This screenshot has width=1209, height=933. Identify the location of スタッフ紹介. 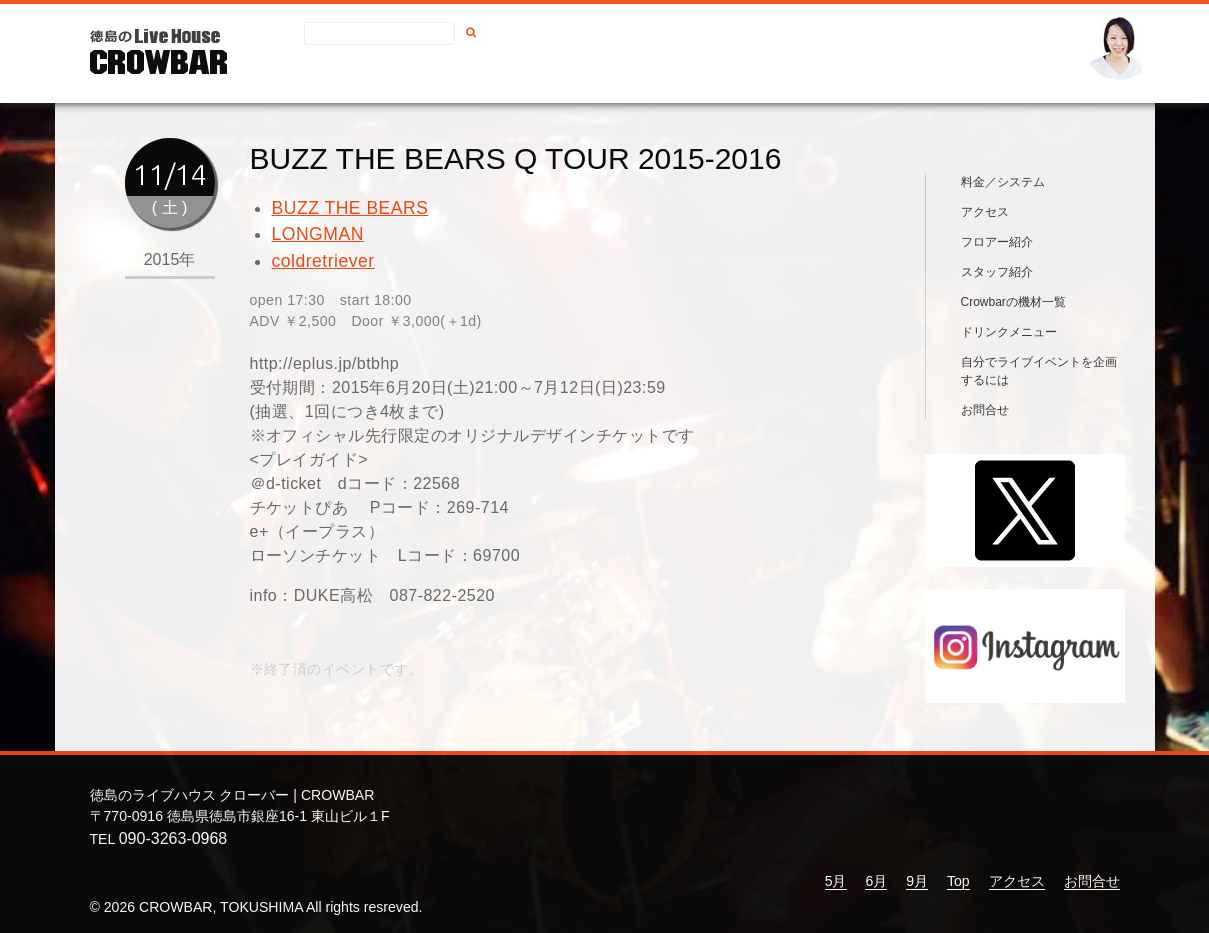
(997, 272).